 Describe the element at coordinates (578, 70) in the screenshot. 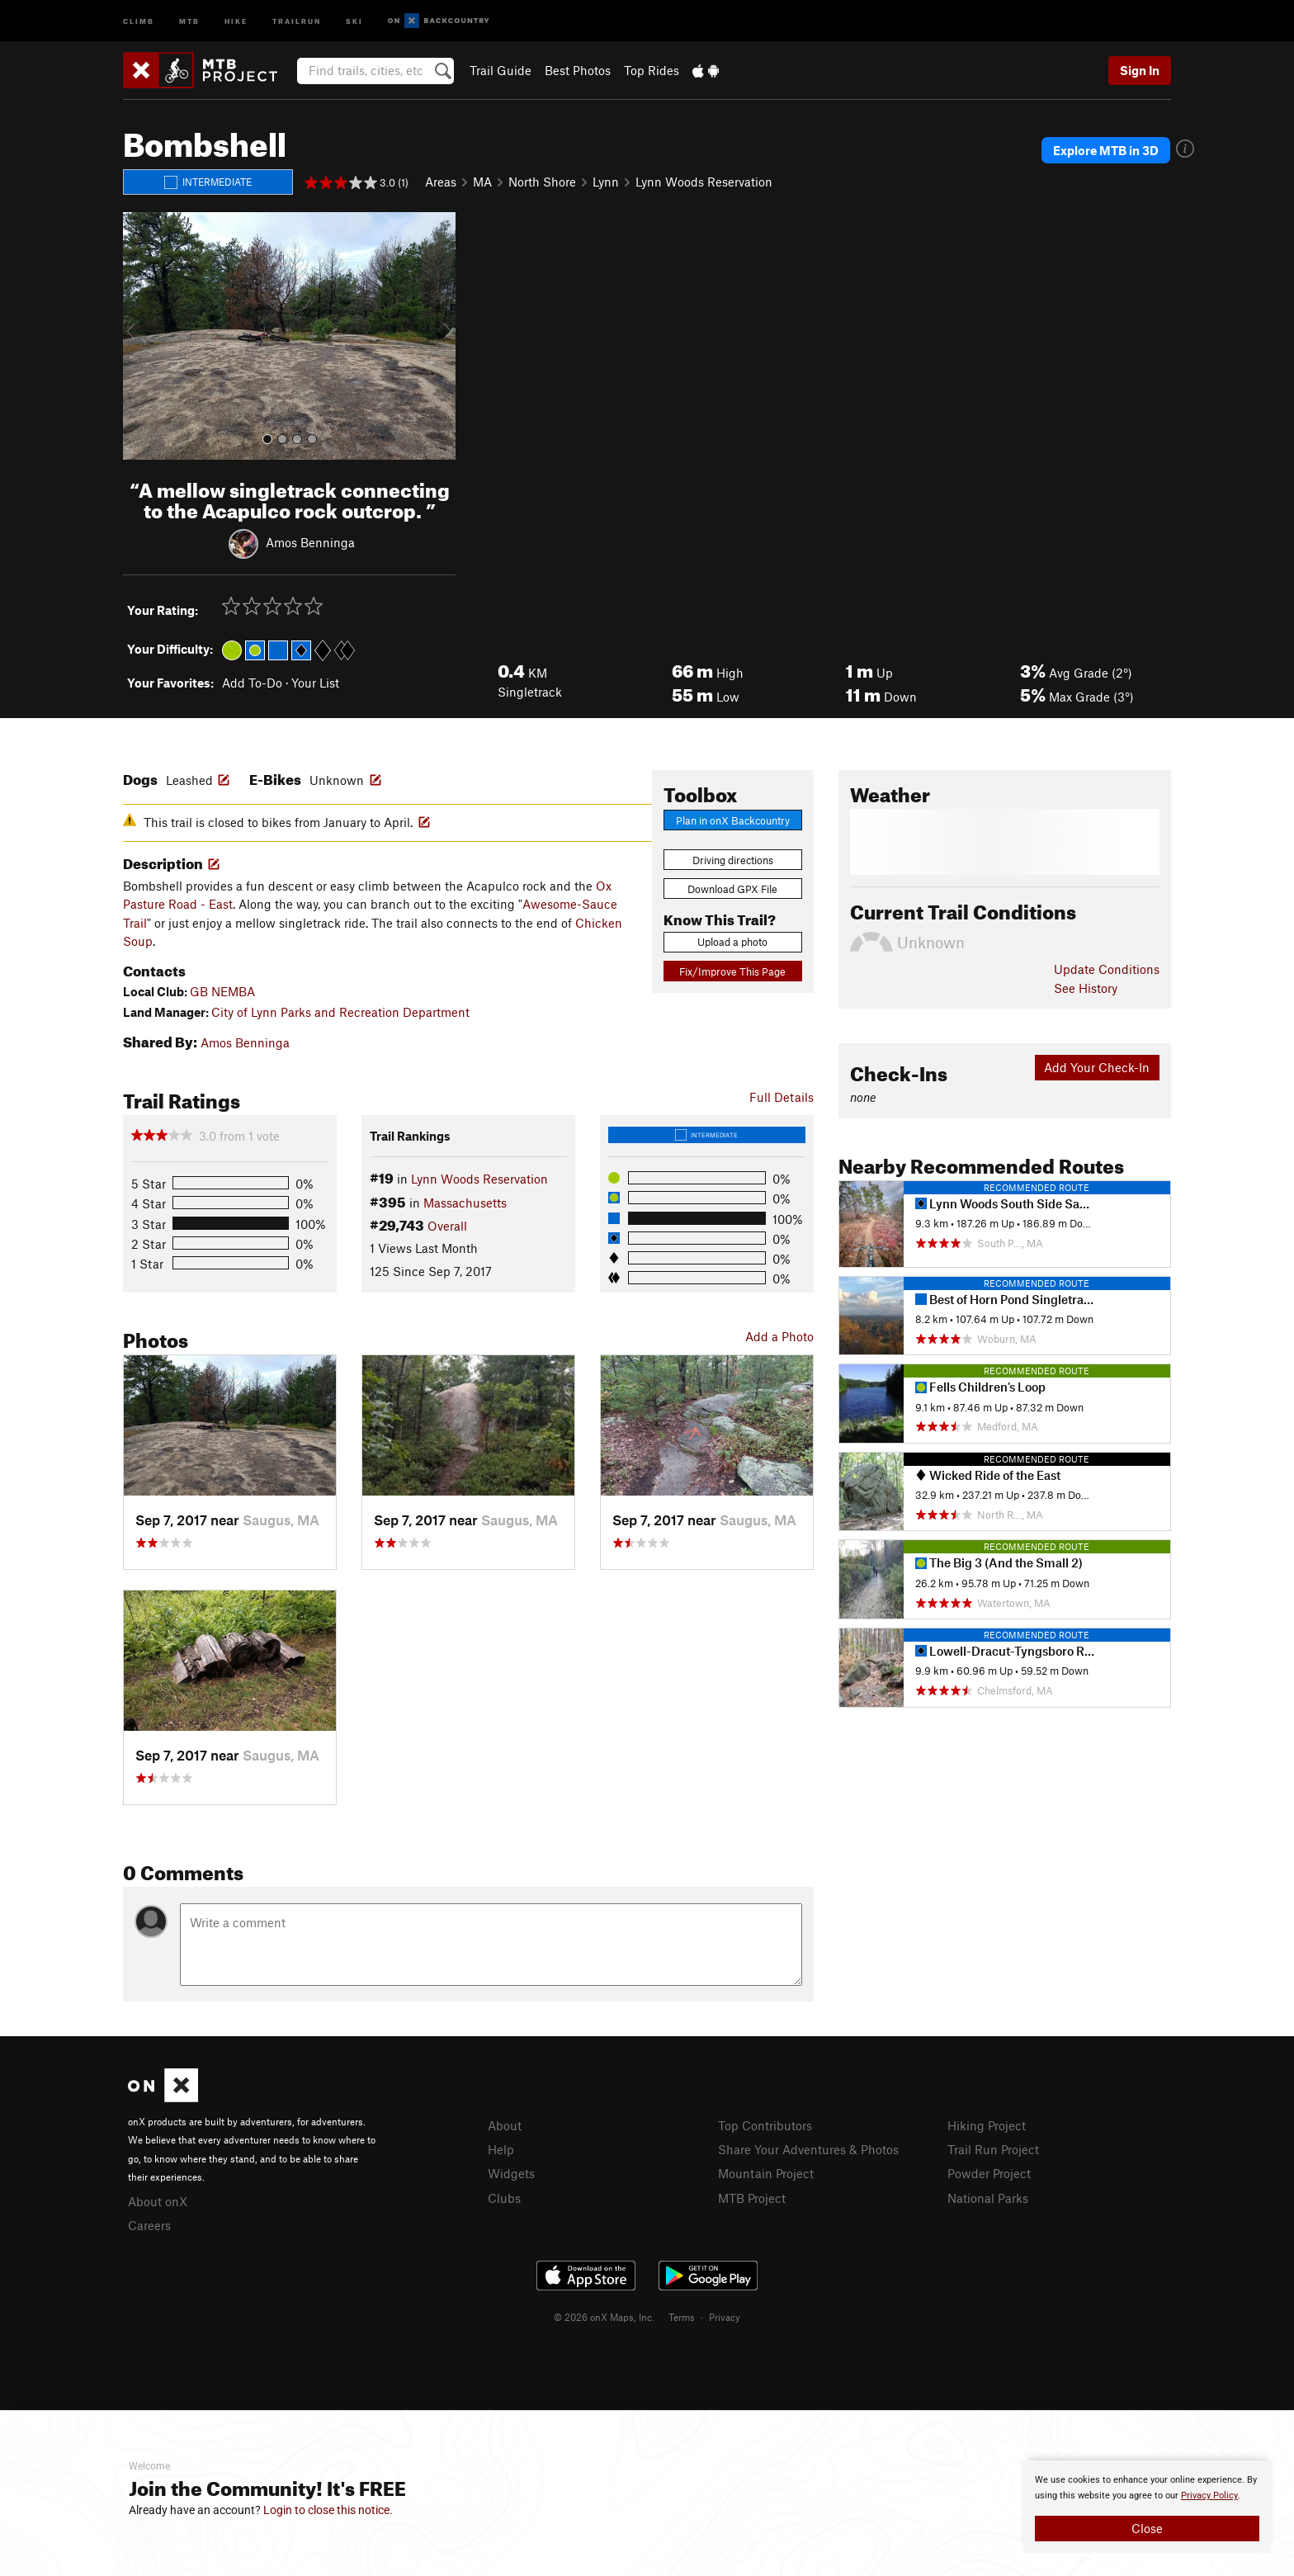

I see `Best Photos` at that location.